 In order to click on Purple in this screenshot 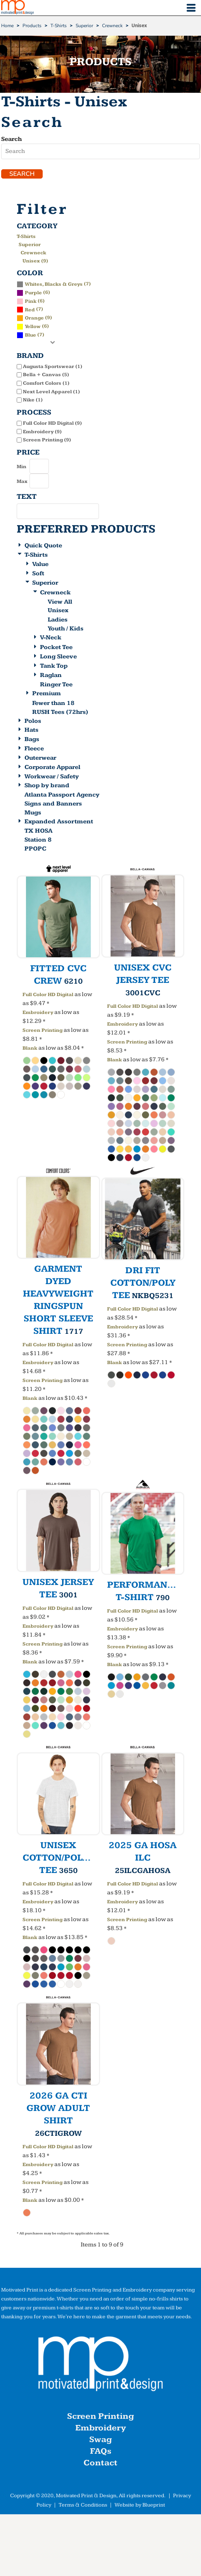, I will do `click(33, 293)`.